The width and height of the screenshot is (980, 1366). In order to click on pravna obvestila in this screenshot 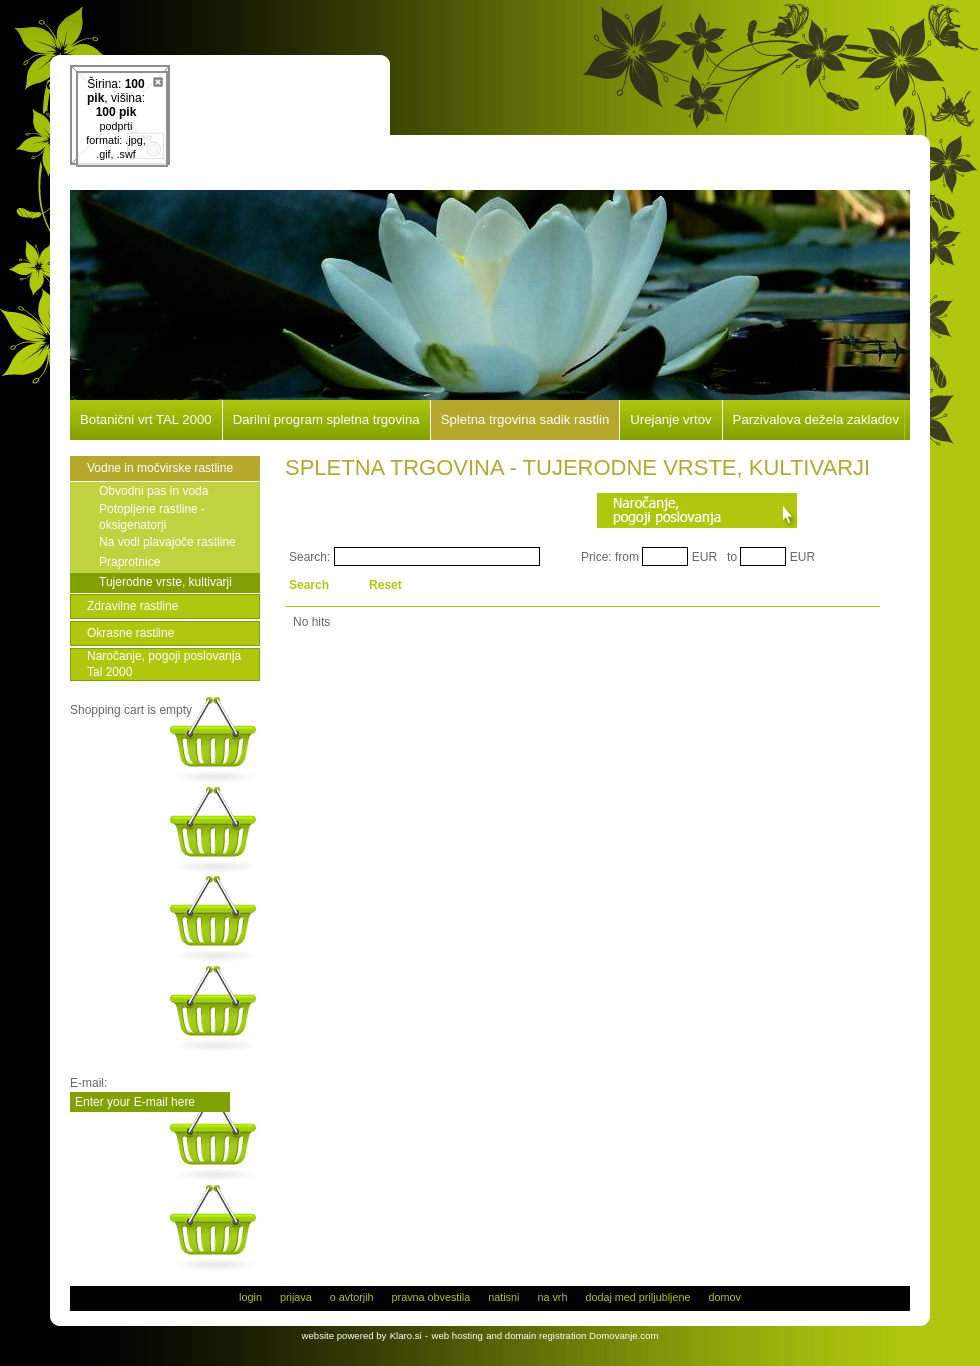, I will do `click(431, 1297)`.